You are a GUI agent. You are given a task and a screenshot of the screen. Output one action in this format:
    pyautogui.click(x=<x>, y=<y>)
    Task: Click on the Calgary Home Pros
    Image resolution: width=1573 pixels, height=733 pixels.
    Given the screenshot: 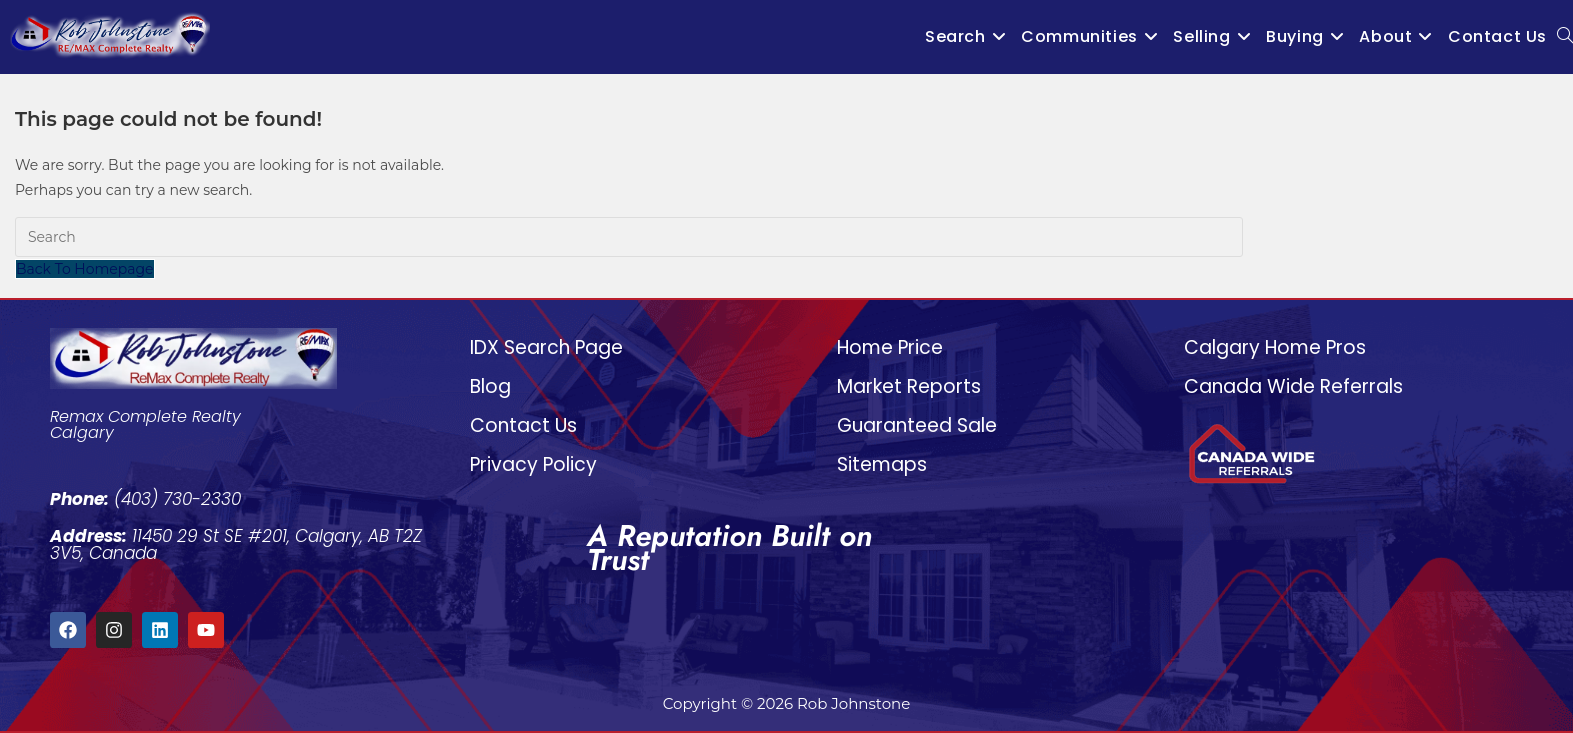 What is the action you would take?
    pyautogui.click(x=1275, y=347)
    